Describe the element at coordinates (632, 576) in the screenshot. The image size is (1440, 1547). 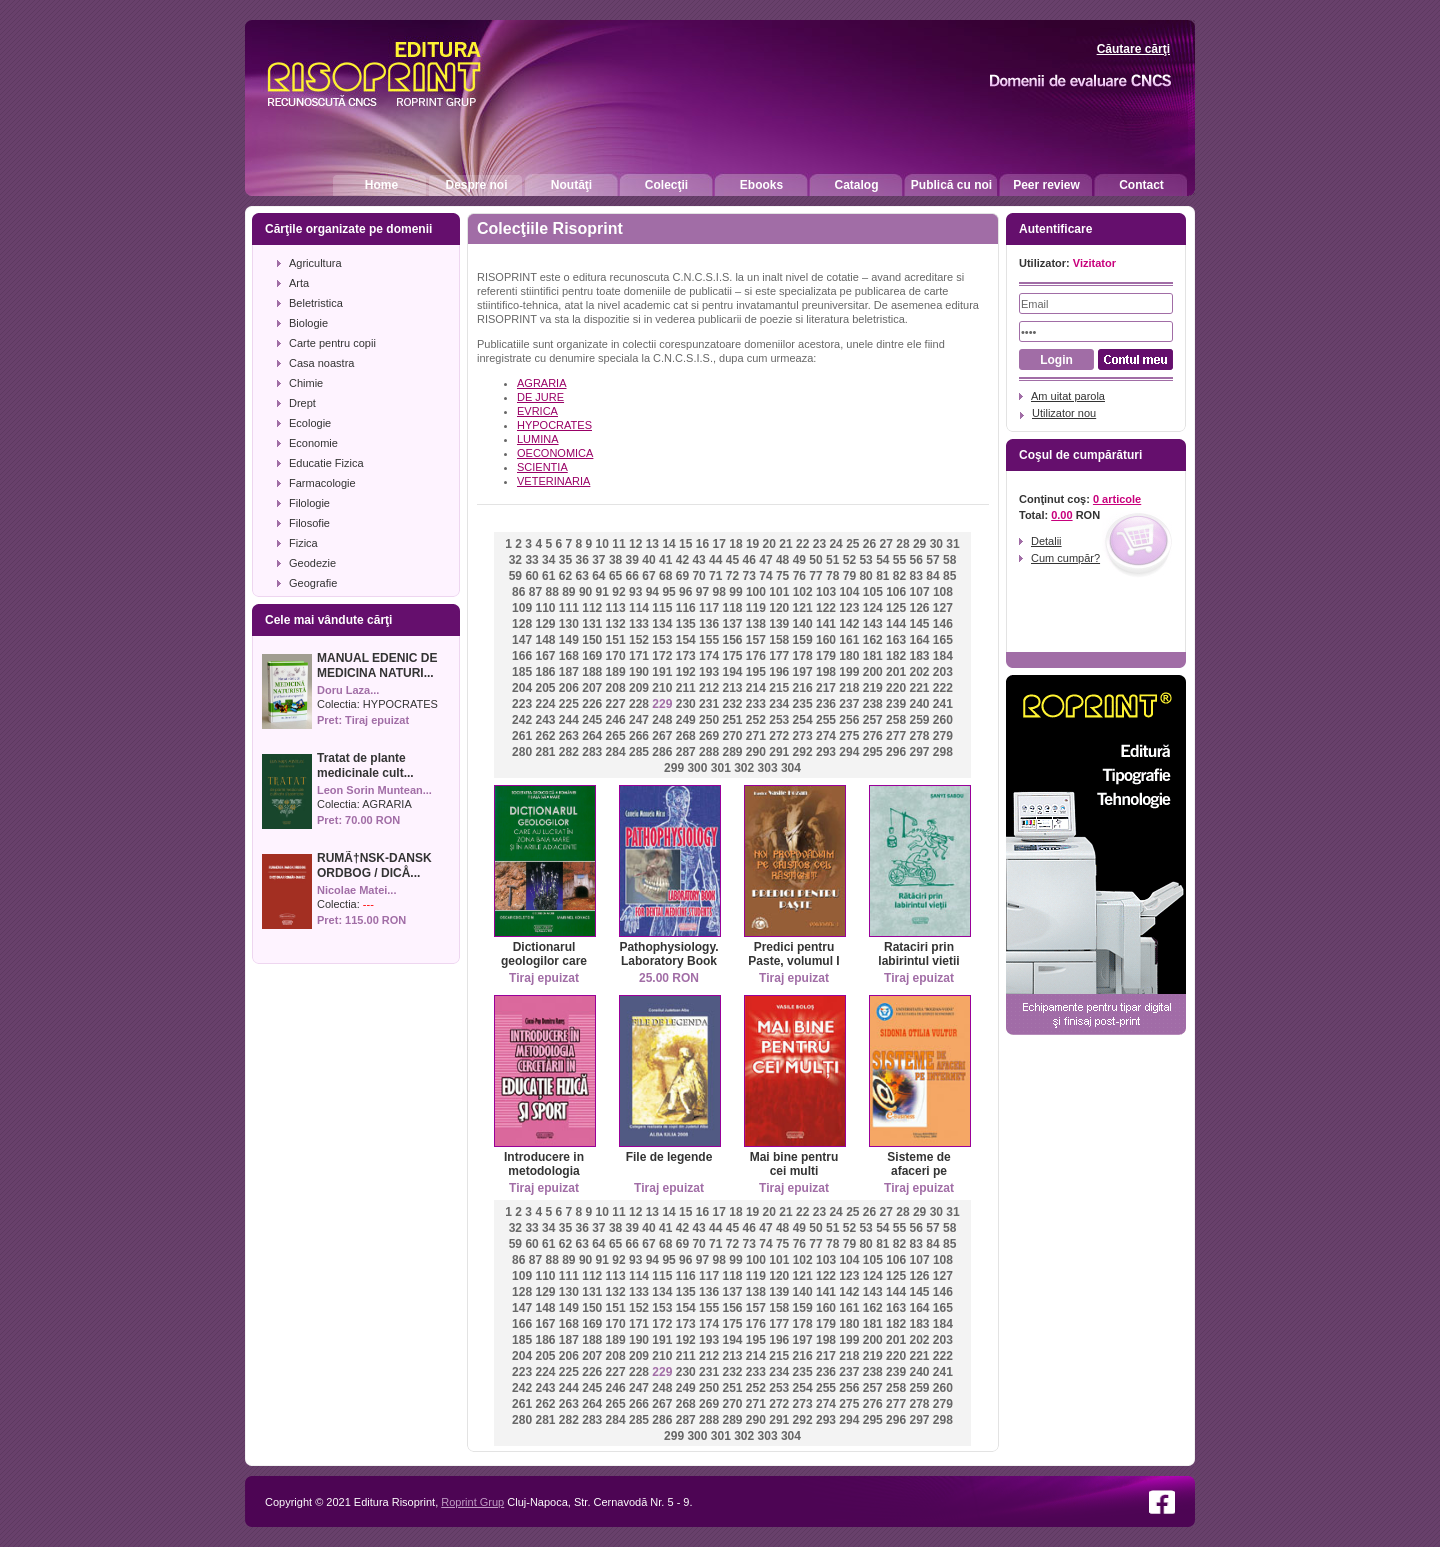
I see `66` at that location.